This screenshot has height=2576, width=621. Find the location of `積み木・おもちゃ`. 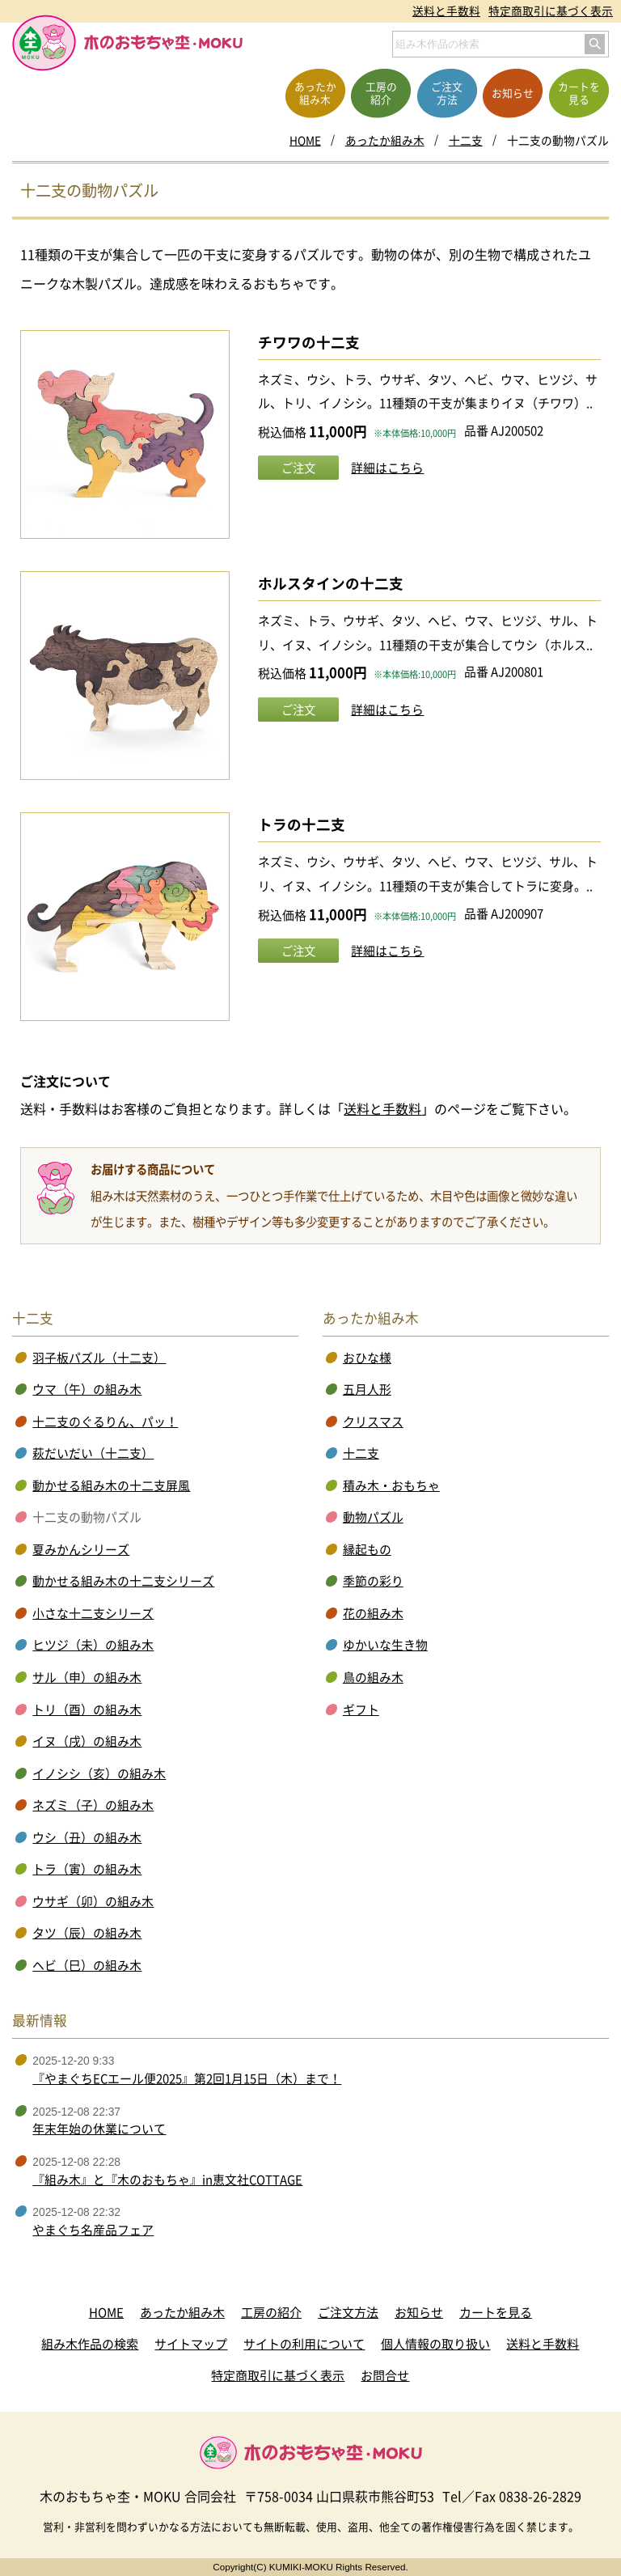

積み木・おもちゃ is located at coordinates (391, 1485).